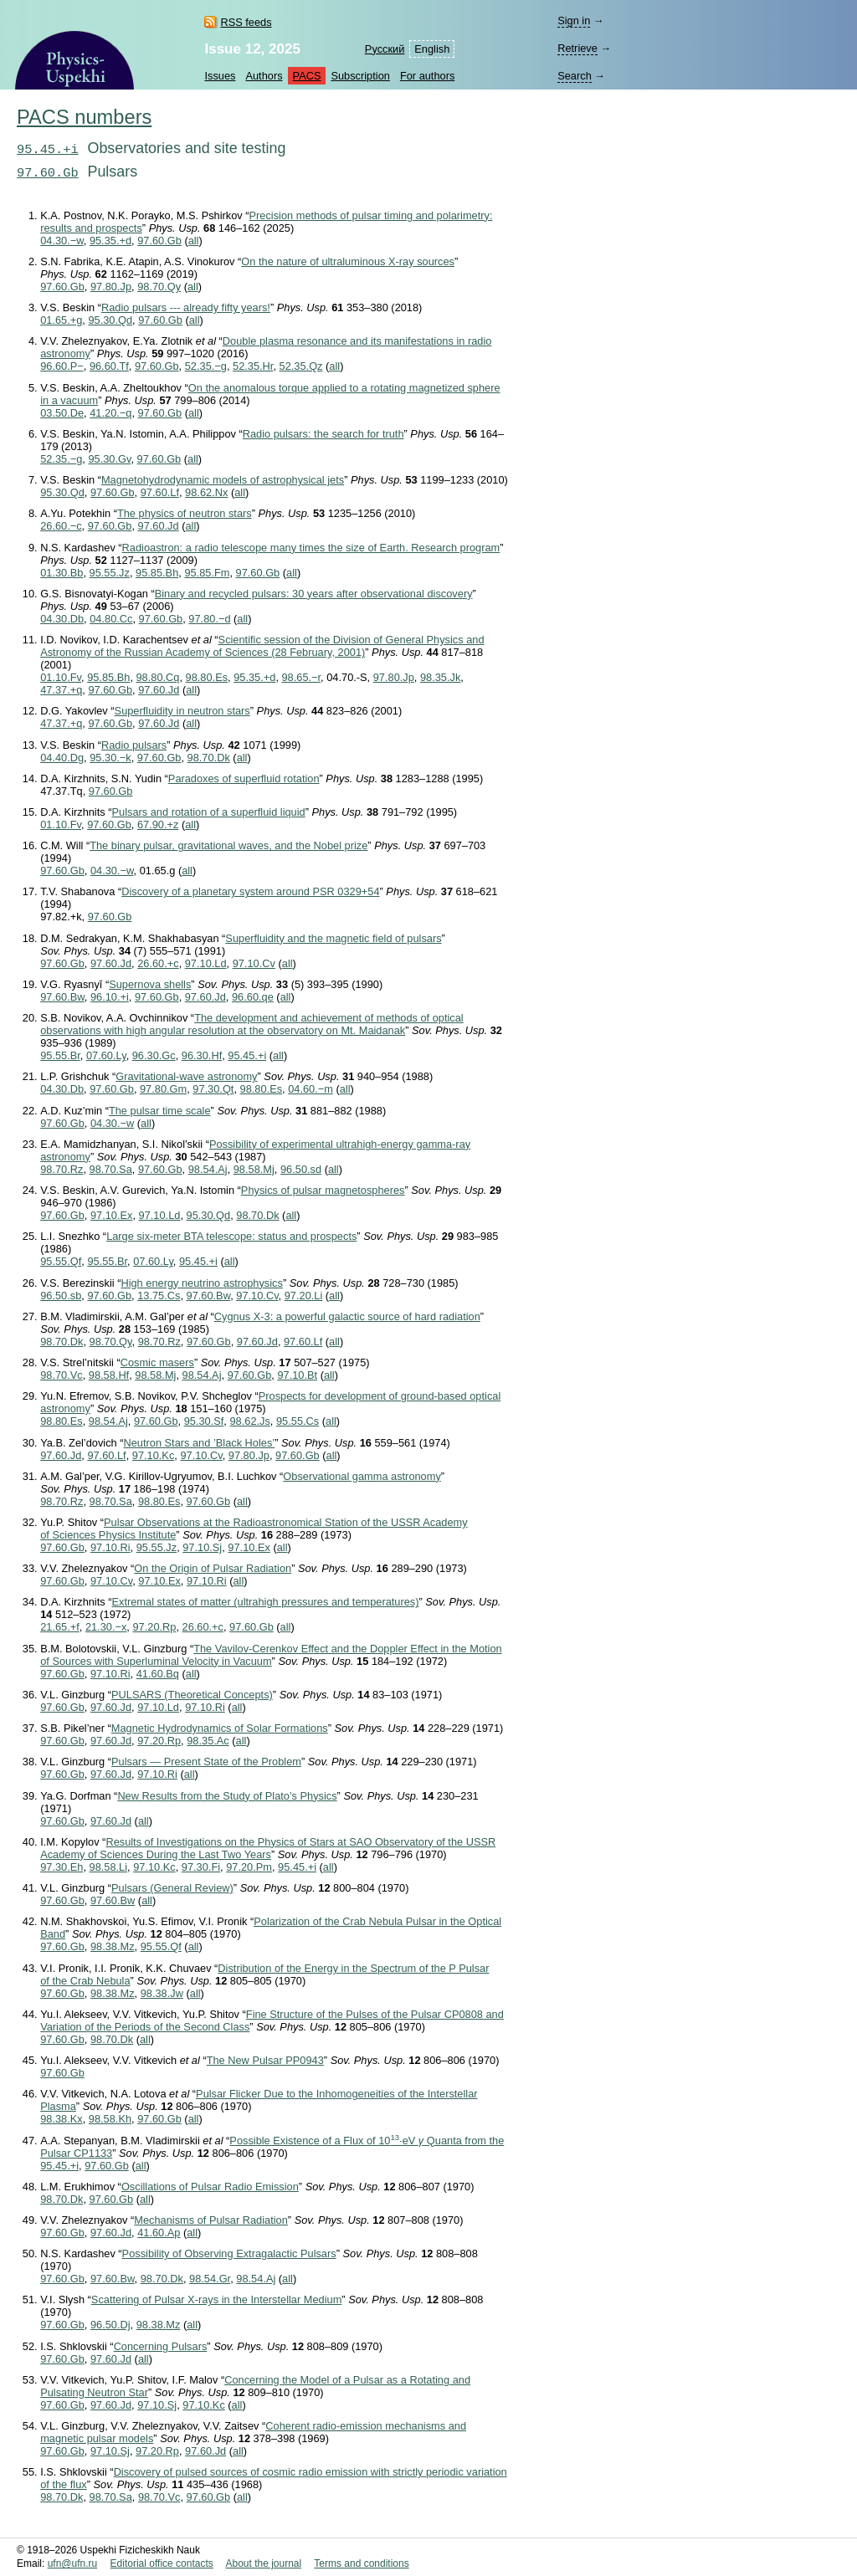 The image size is (857, 2576). What do you see at coordinates (60, 1295) in the screenshot?
I see `96.50.sb` at bounding box center [60, 1295].